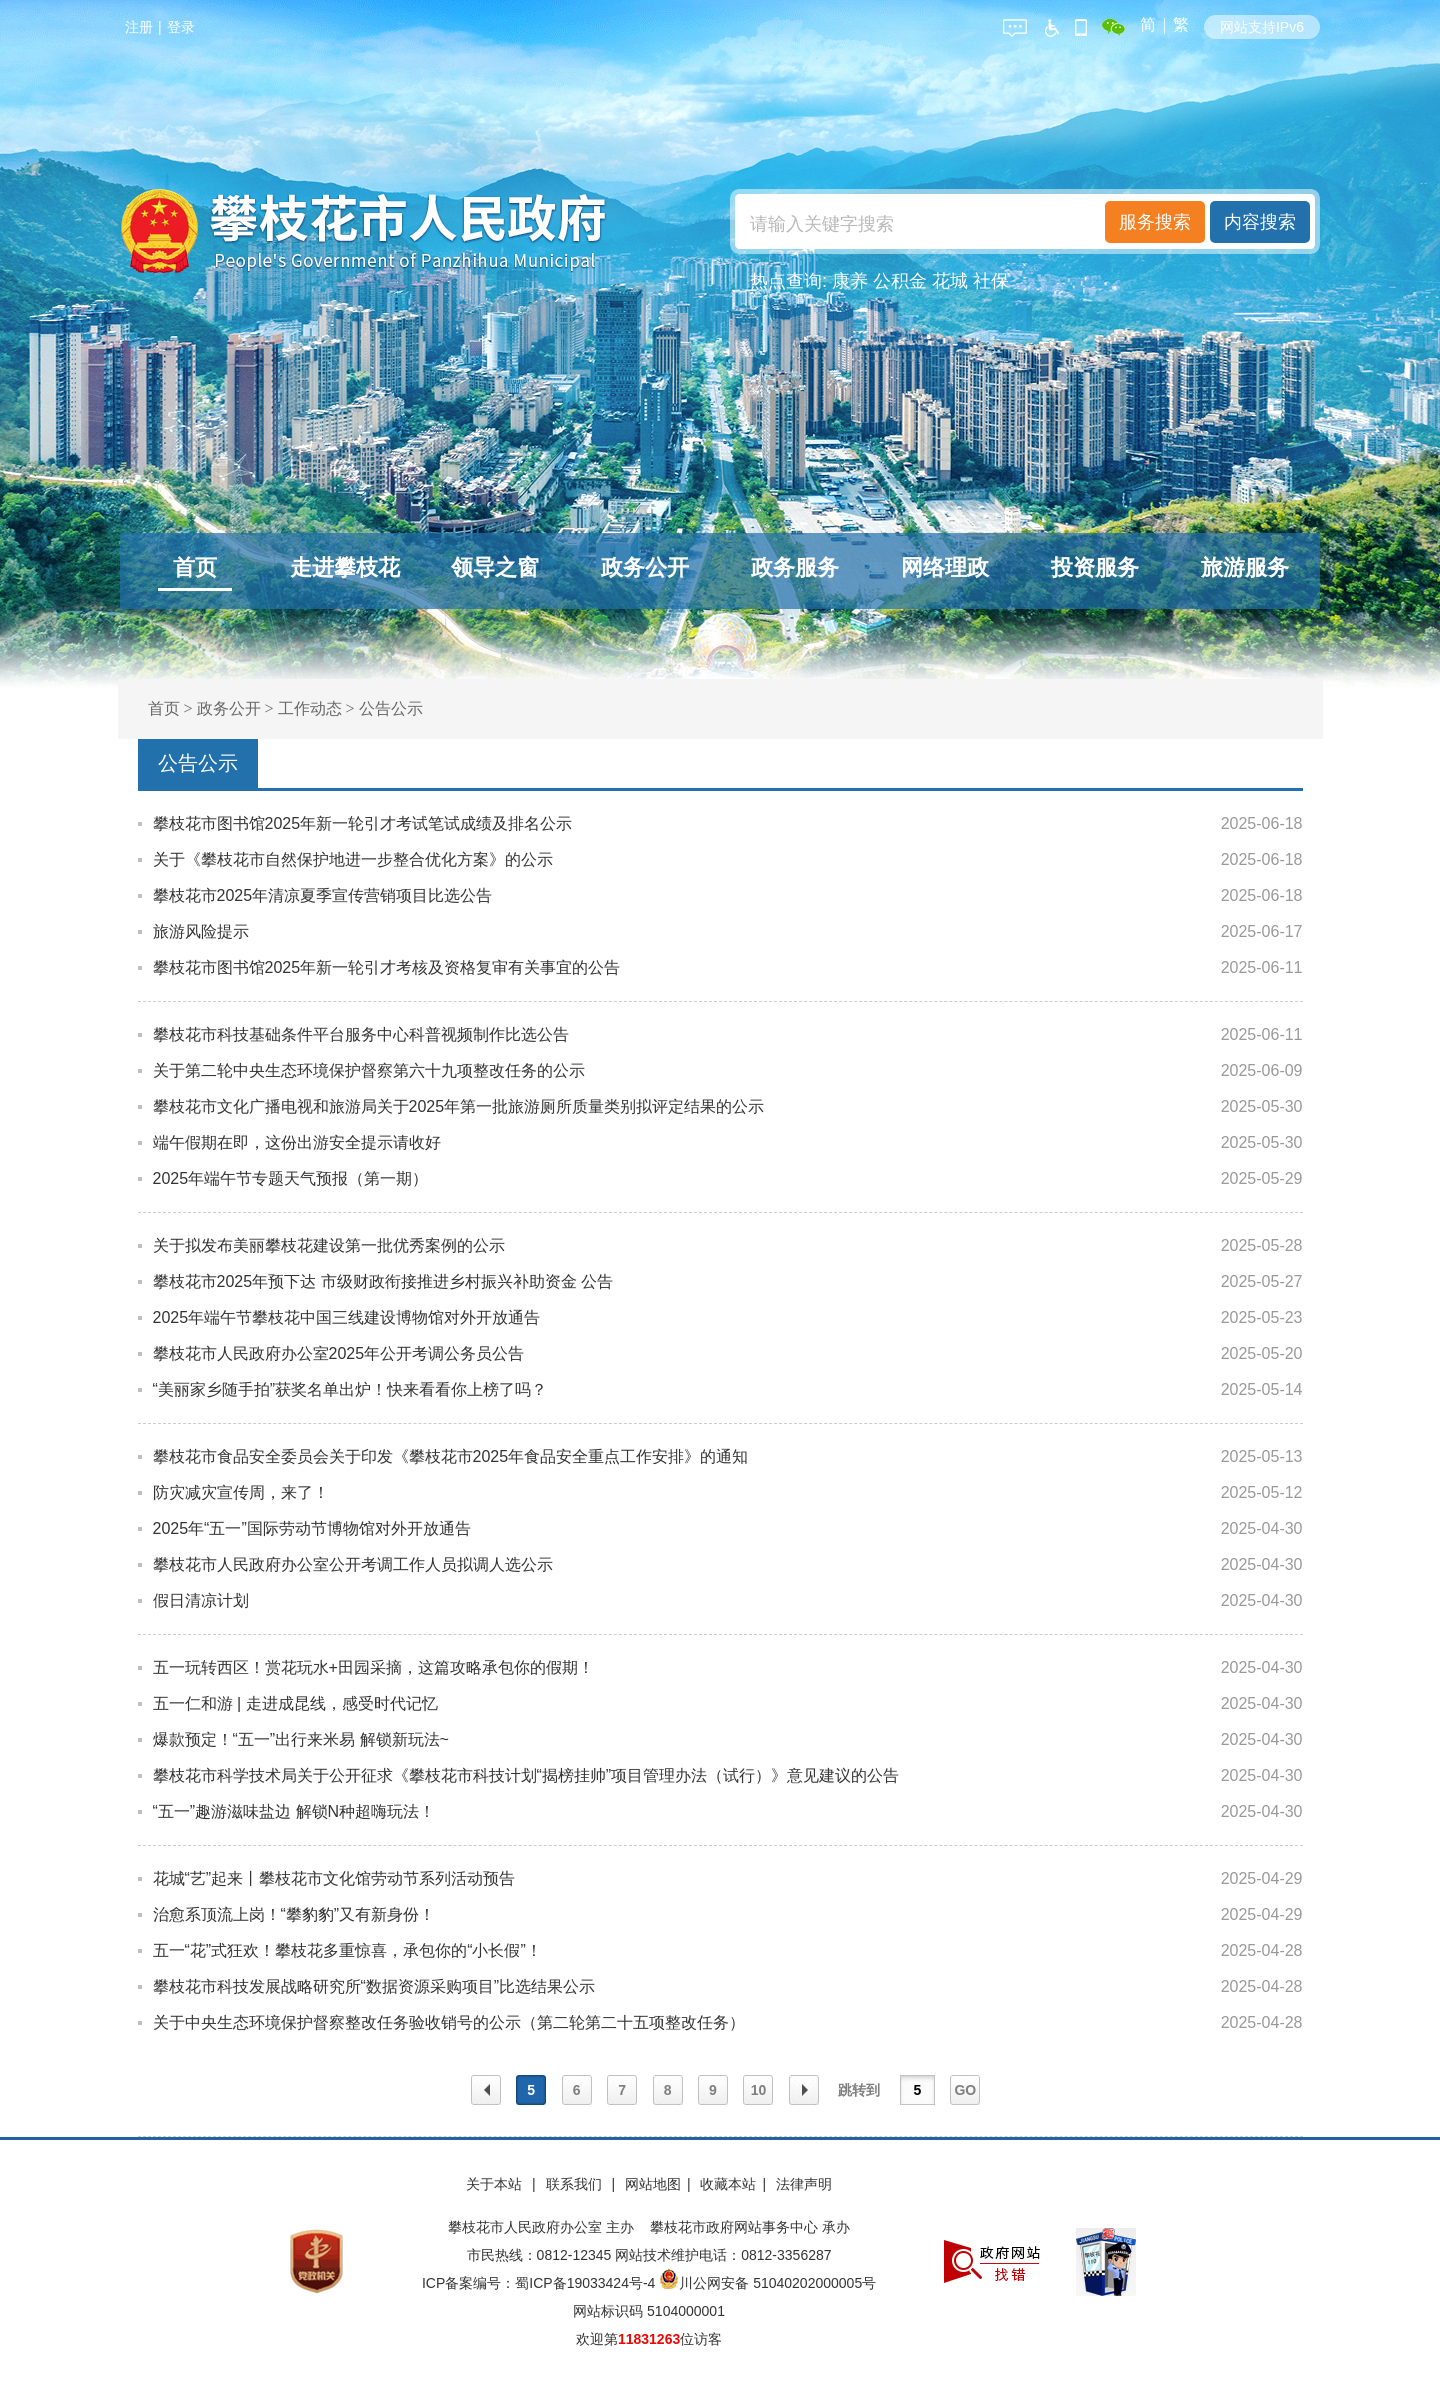 This screenshot has height=2399, width=1440. What do you see at coordinates (353, 859) in the screenshot?
I see `关于《攀枝花市自然保护地进一步整合优化方案》的公示` at bounding box center [353, 859].